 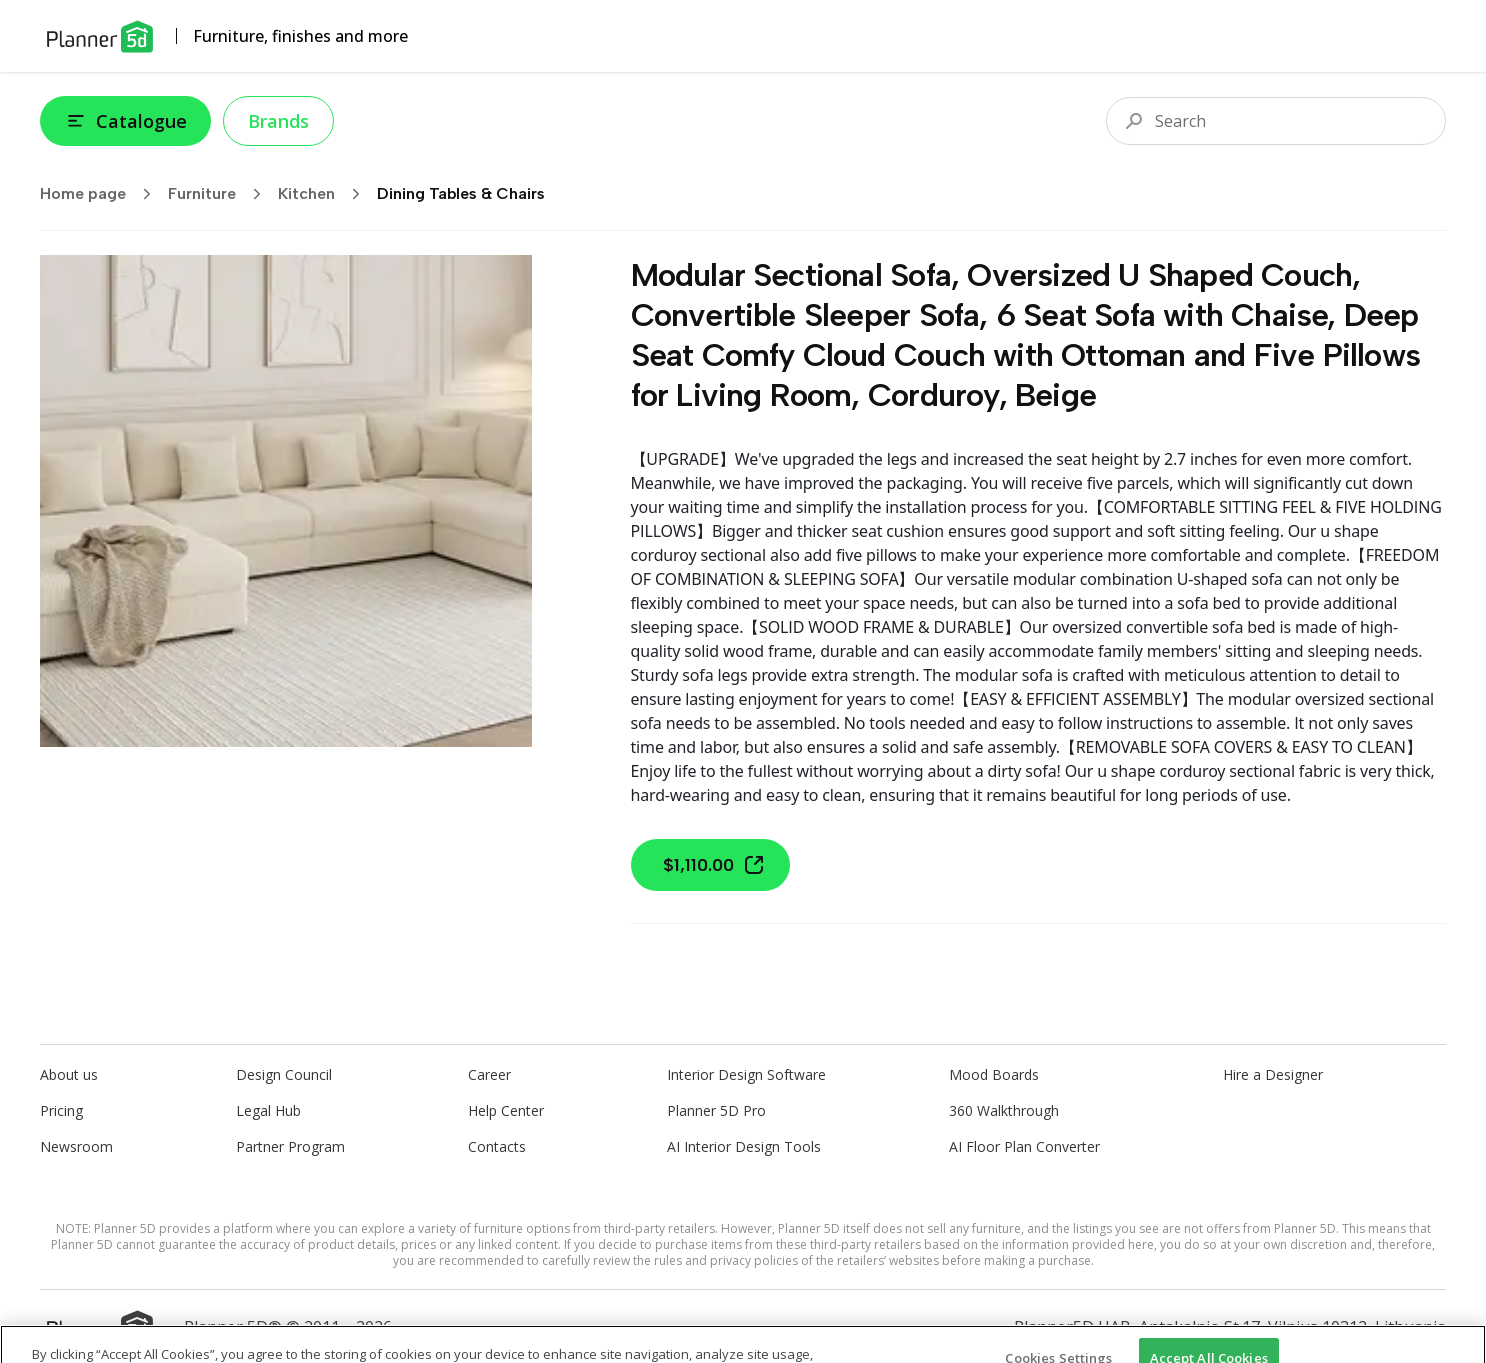 I want to click on Newsroom, so click(x=76, y=1146).